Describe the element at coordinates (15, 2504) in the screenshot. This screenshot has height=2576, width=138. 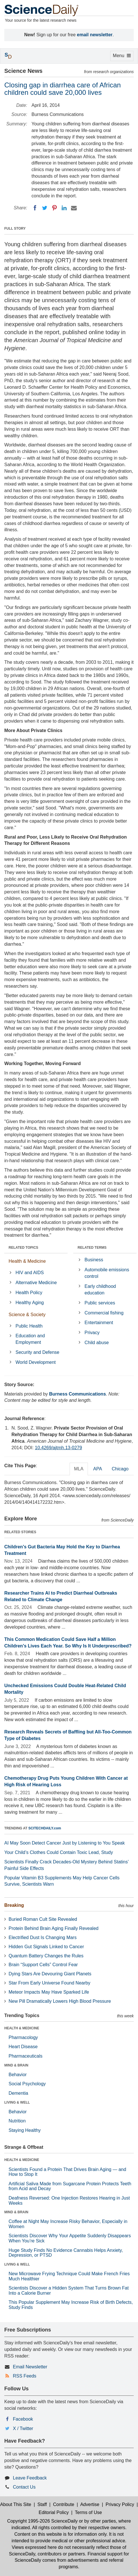
I see `About This Site` at that location.